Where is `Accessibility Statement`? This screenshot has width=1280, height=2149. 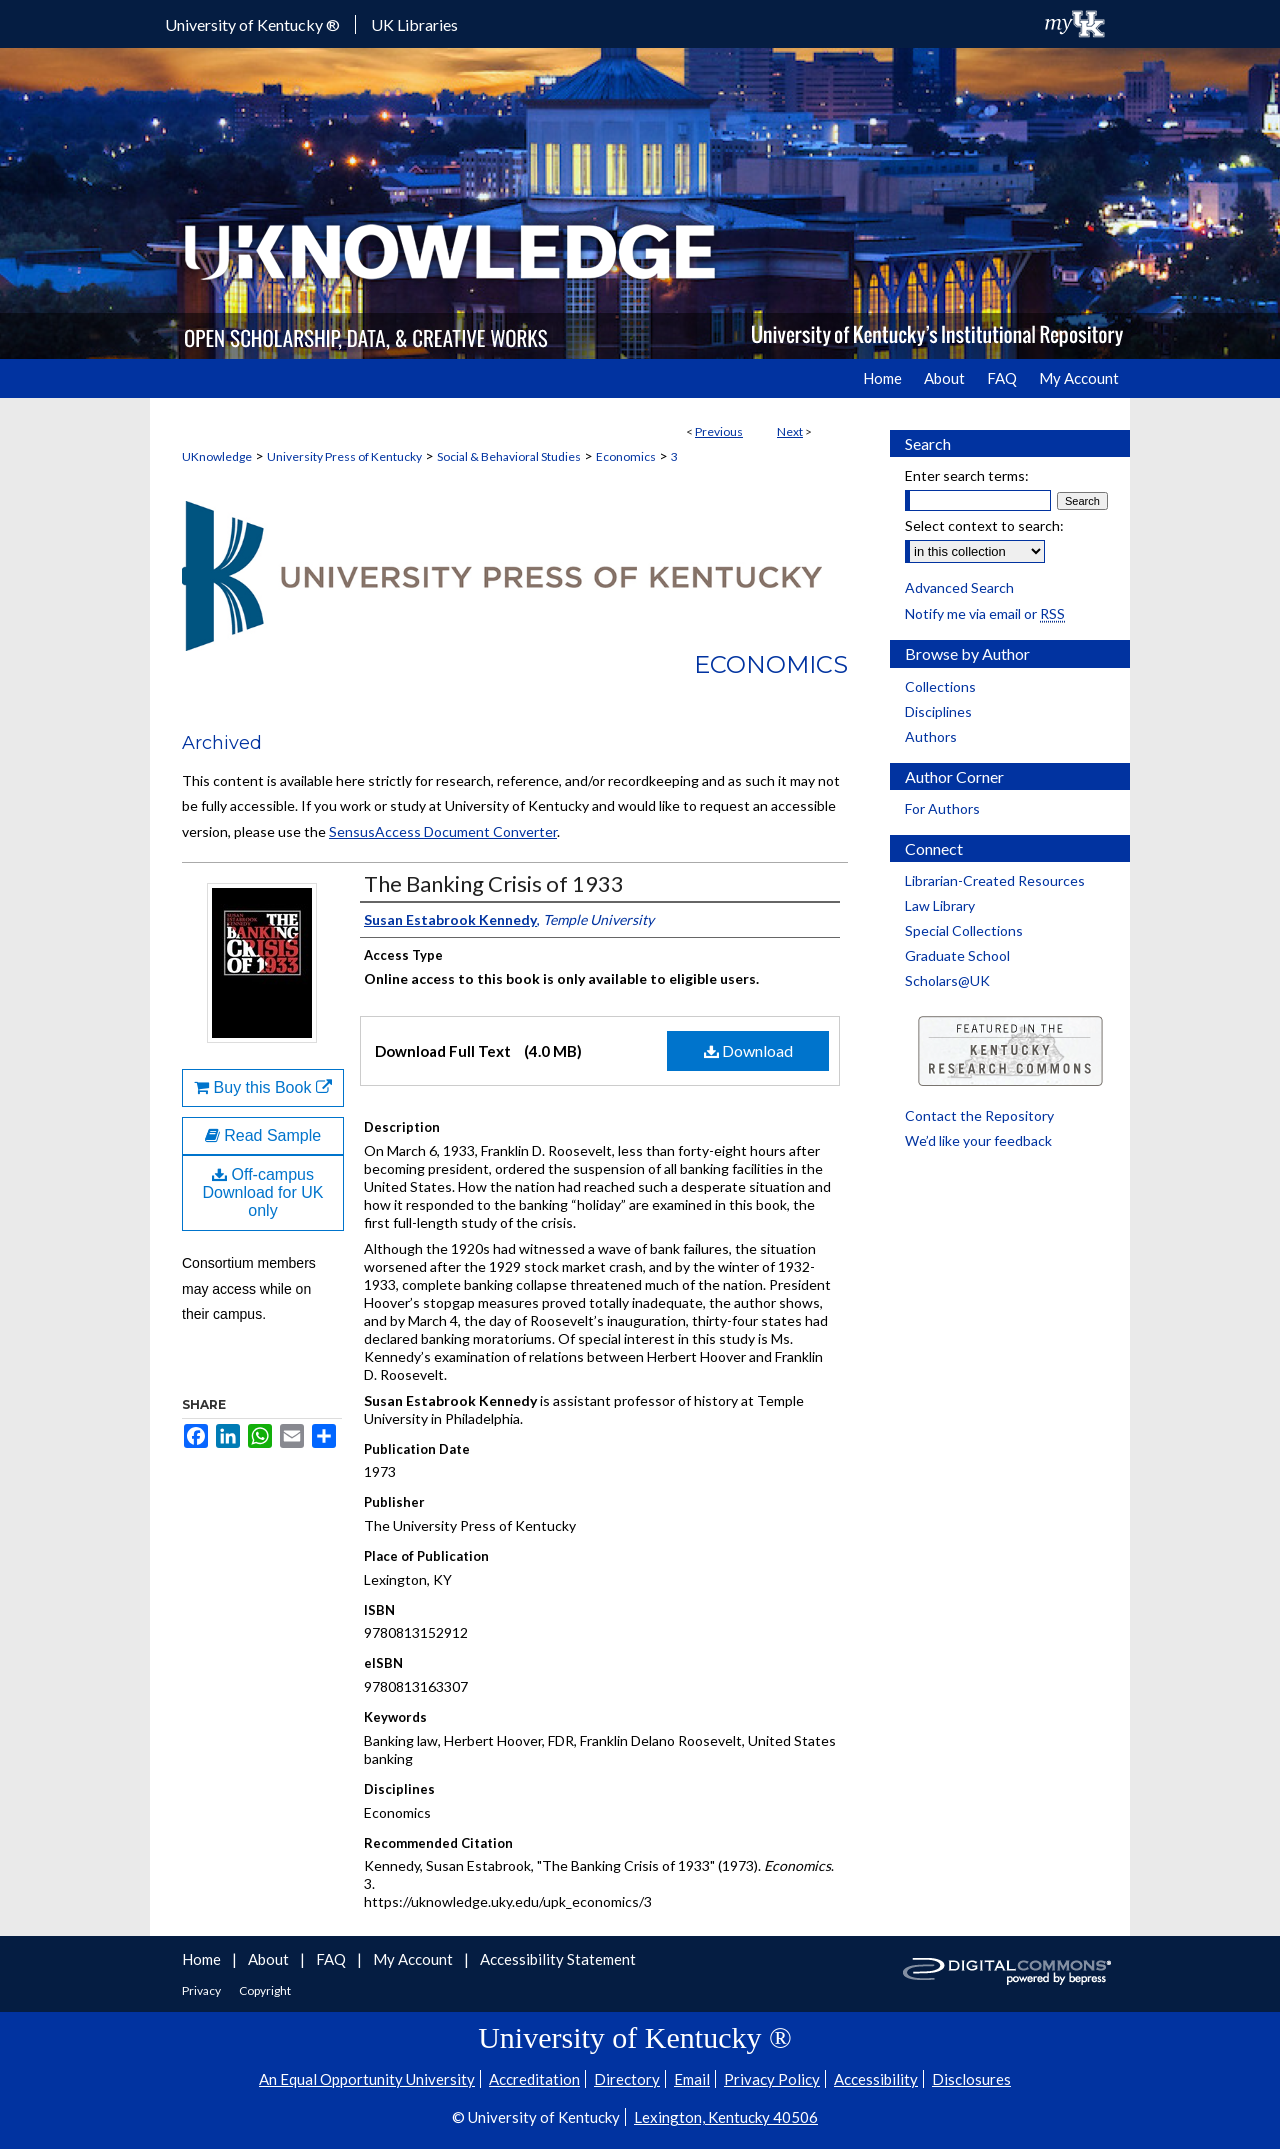 Accessibility Statement is located at coordinates (558, 1959).